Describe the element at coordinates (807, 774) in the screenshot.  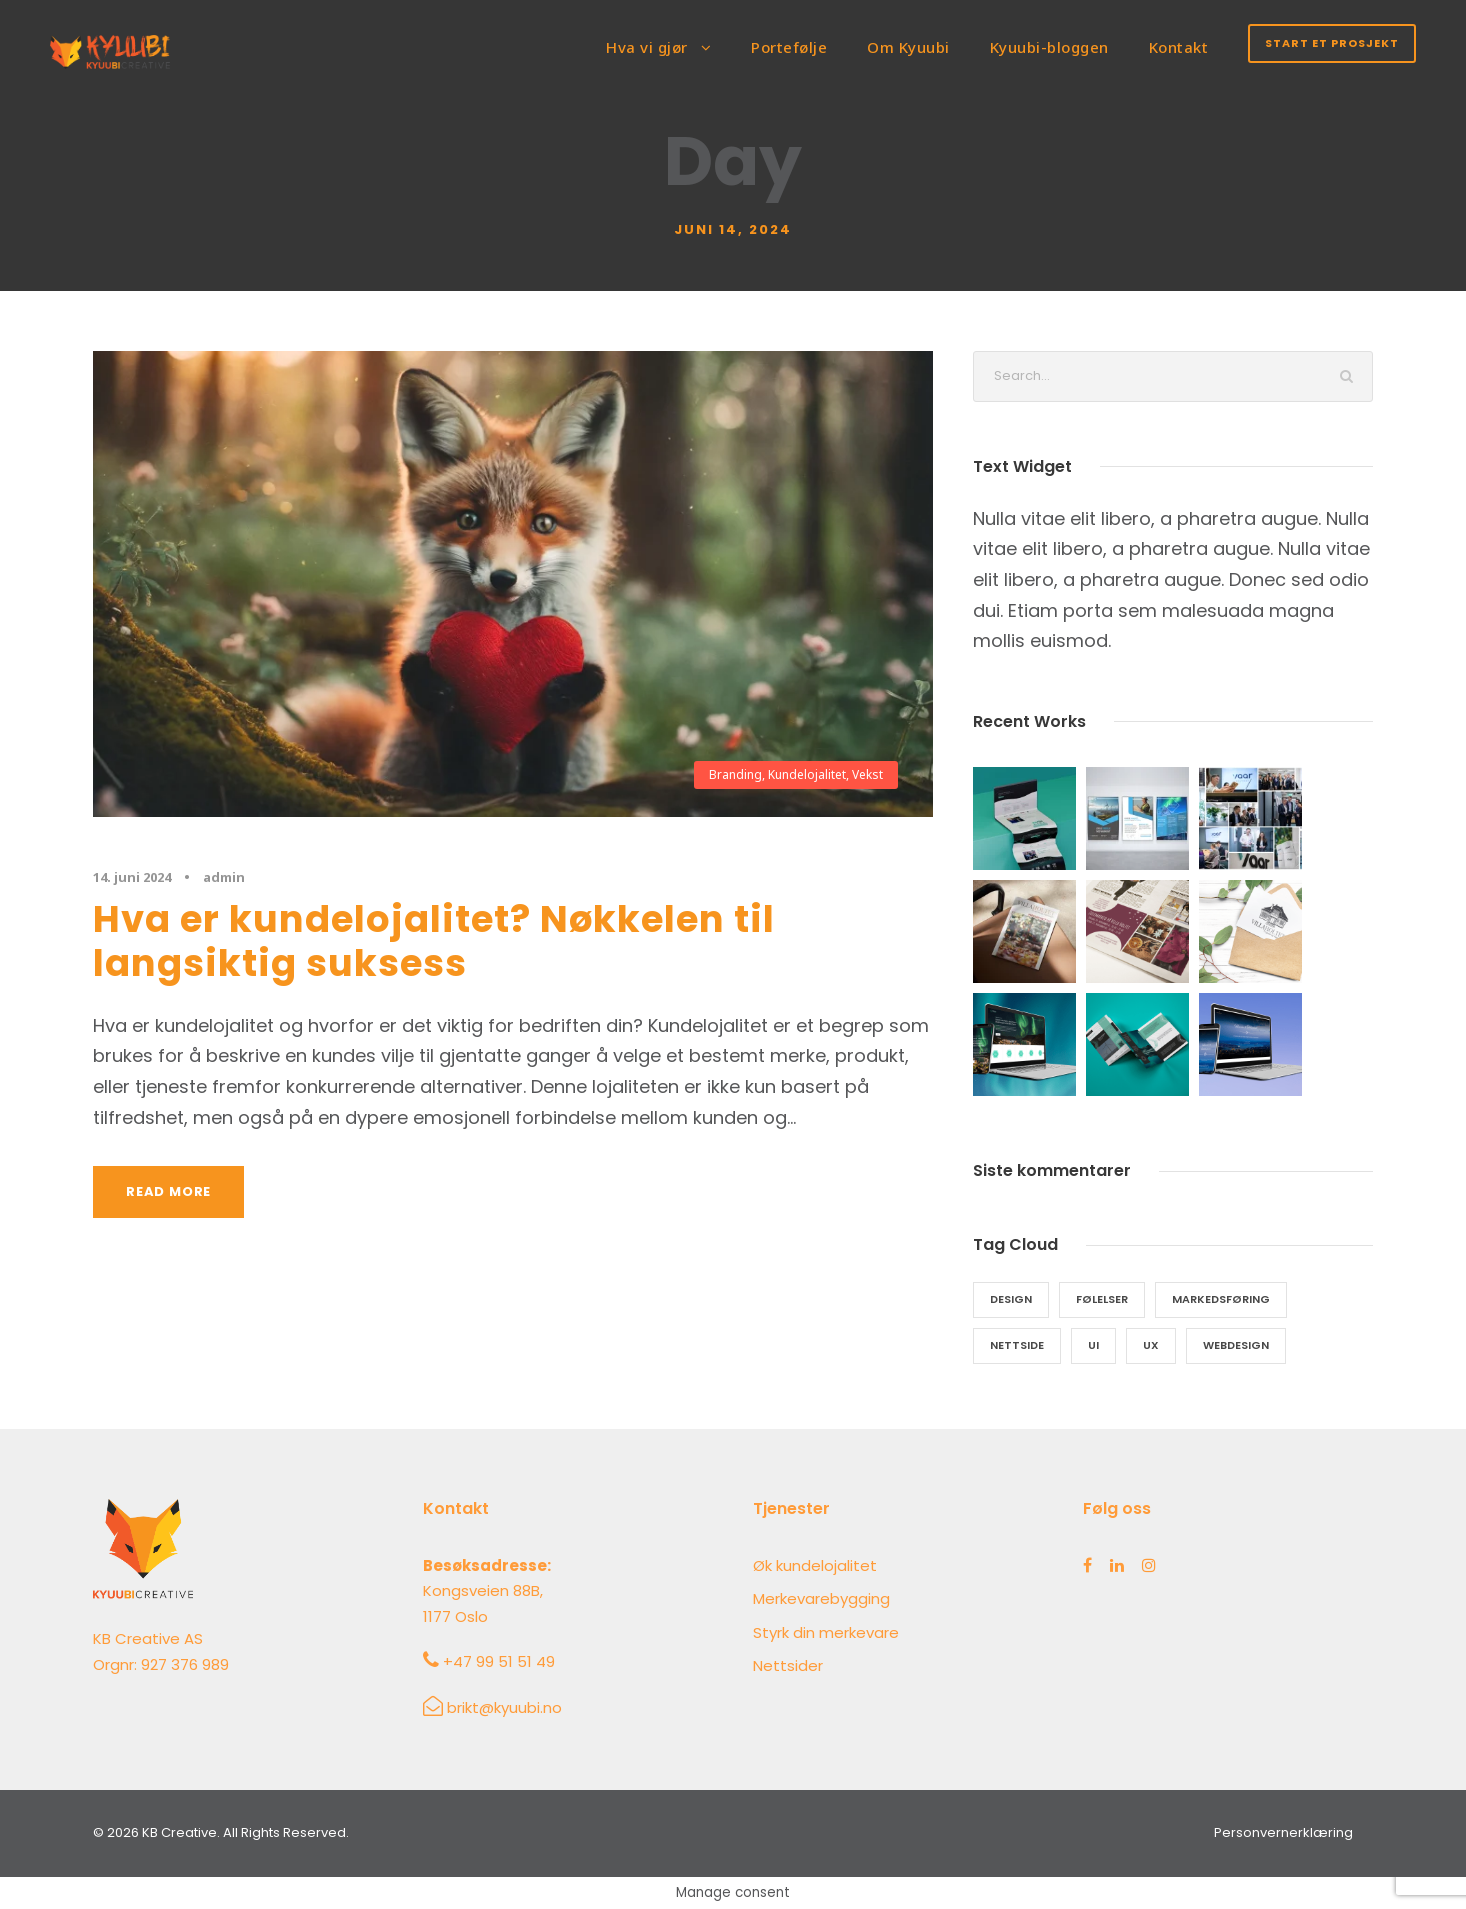
I see `Kundelojalitet` at that location.